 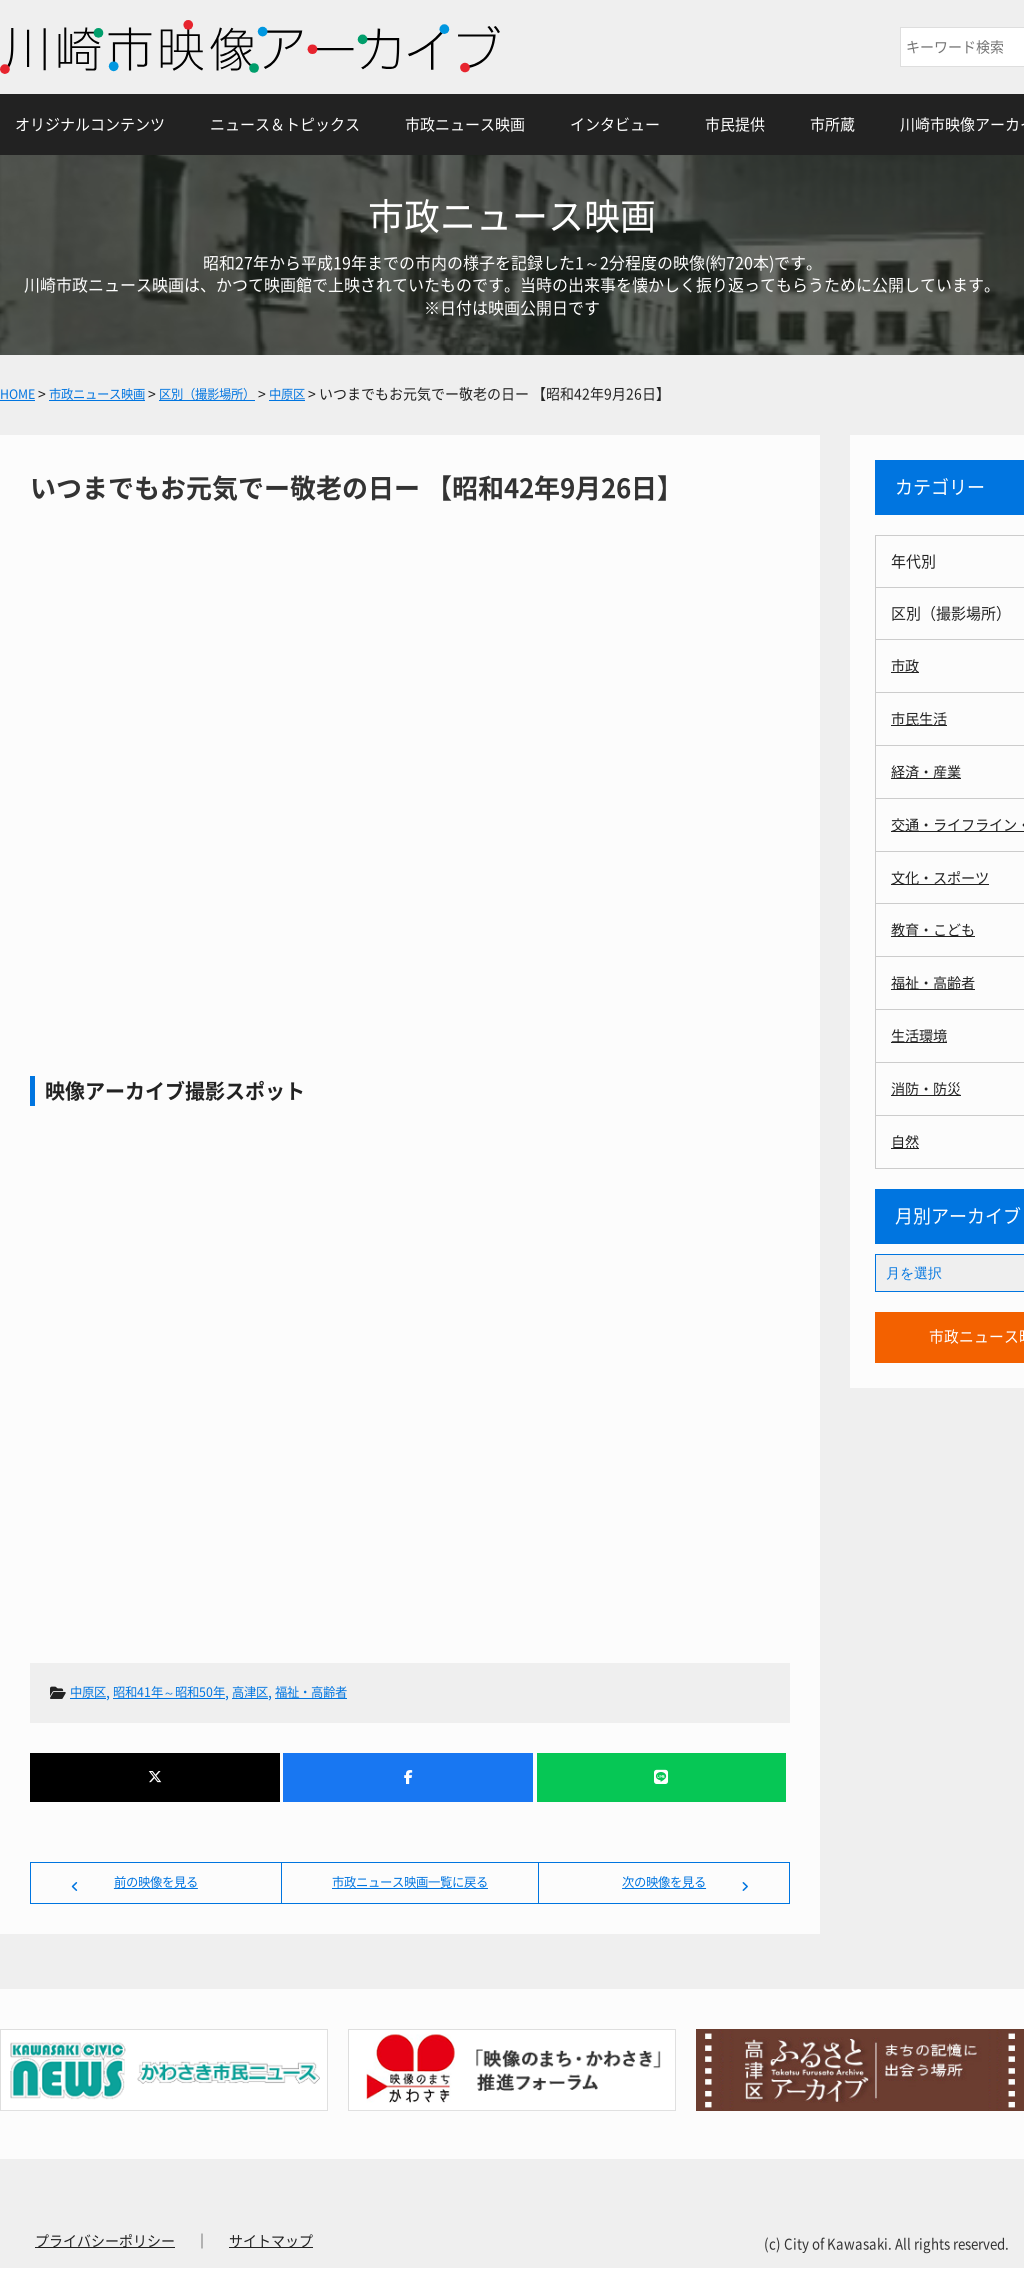 I want to click on ニュース＆トピックス, so click(x=285, y=124).